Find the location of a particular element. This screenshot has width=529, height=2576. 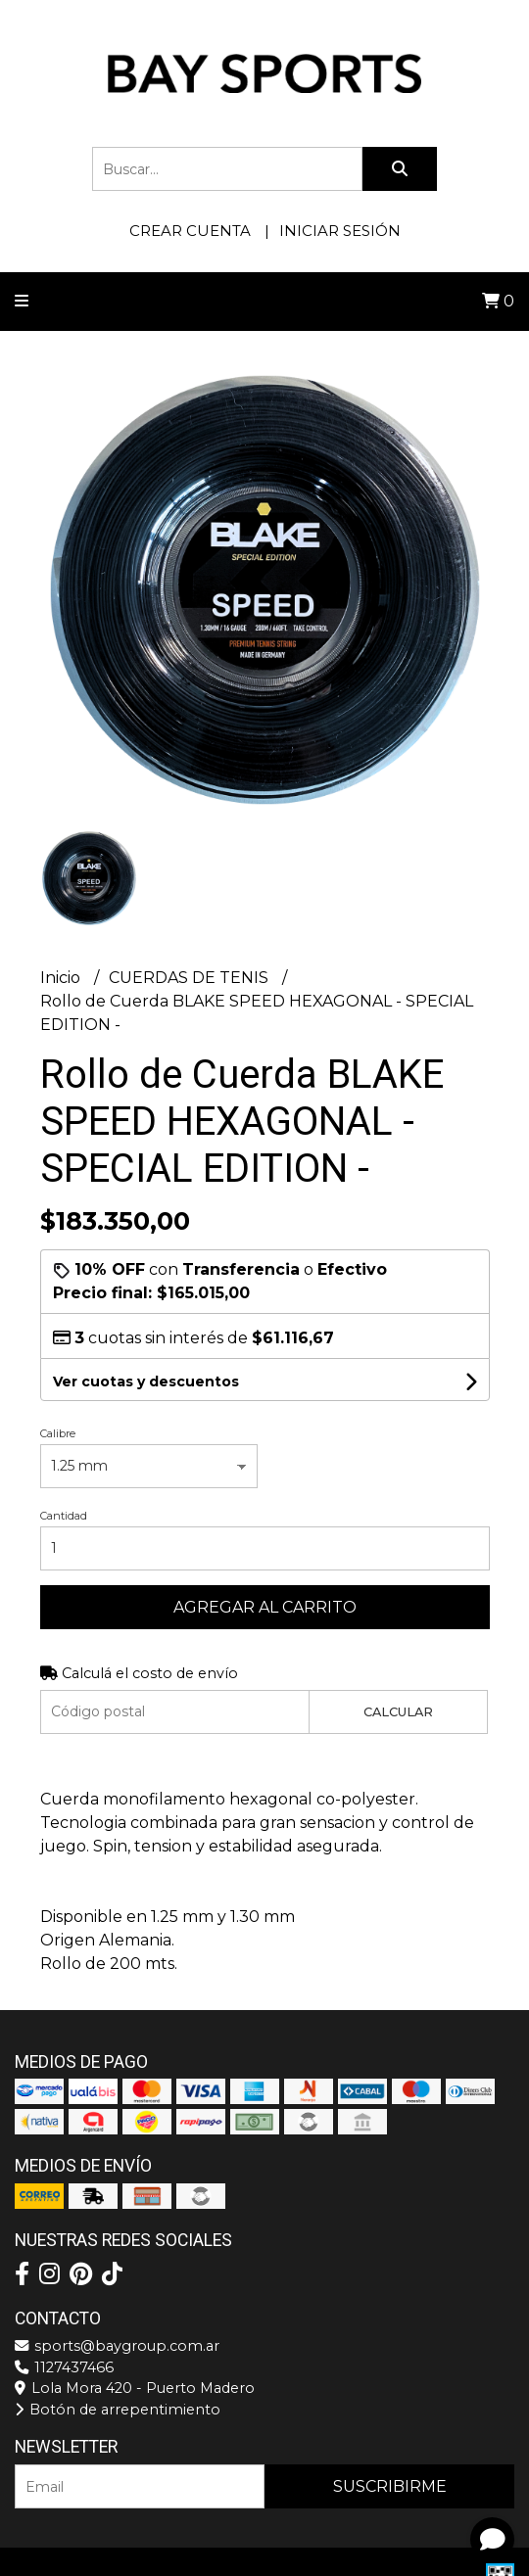

1127437466 is located at coordinates (64, 2367).